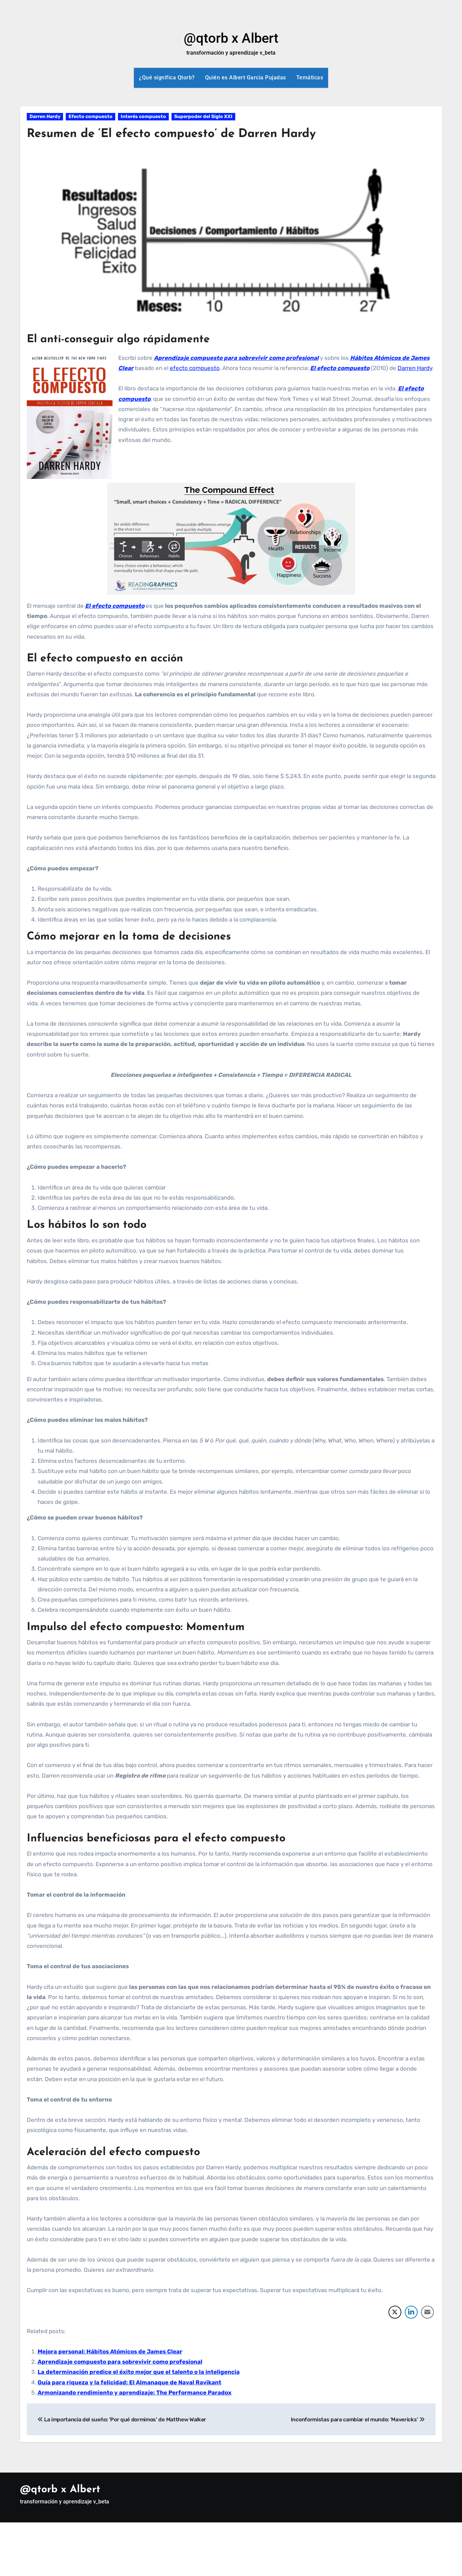  Describe the element at coordinates (167, 77) in the screenshot. I see `¿Qué significa Qtorb?` at that location.